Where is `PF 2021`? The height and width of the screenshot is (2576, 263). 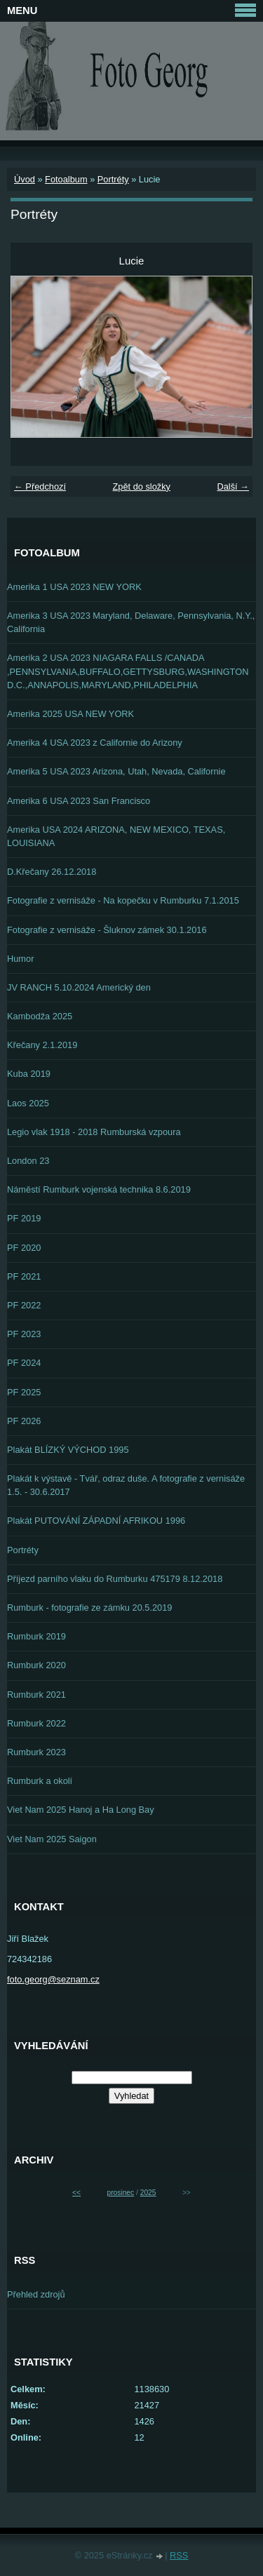 PF 2021 is located at coordinates (24, 1276).